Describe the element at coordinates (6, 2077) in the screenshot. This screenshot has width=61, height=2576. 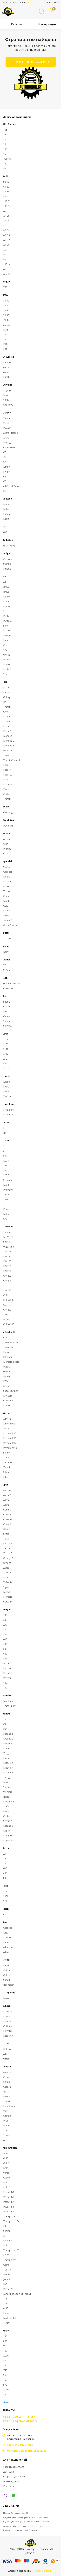
I see `Carina` at that location.